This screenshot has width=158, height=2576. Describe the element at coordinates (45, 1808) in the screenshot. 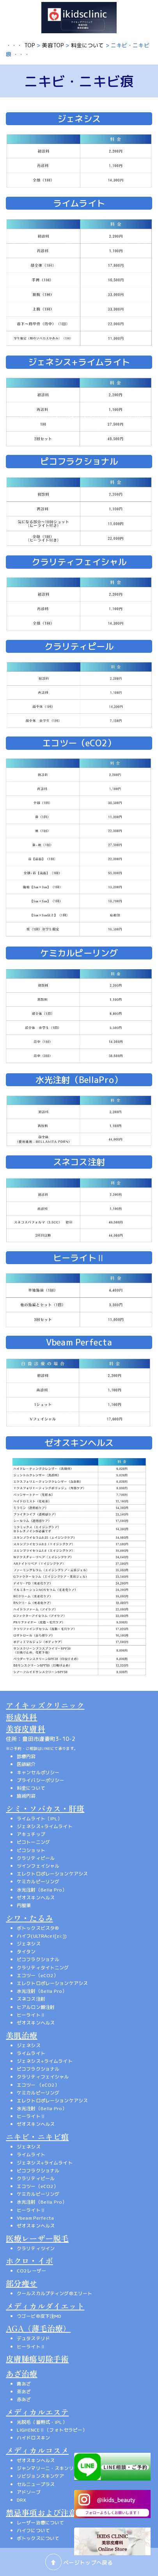

I see `シミ・ソバカス・肝斑` at that location.